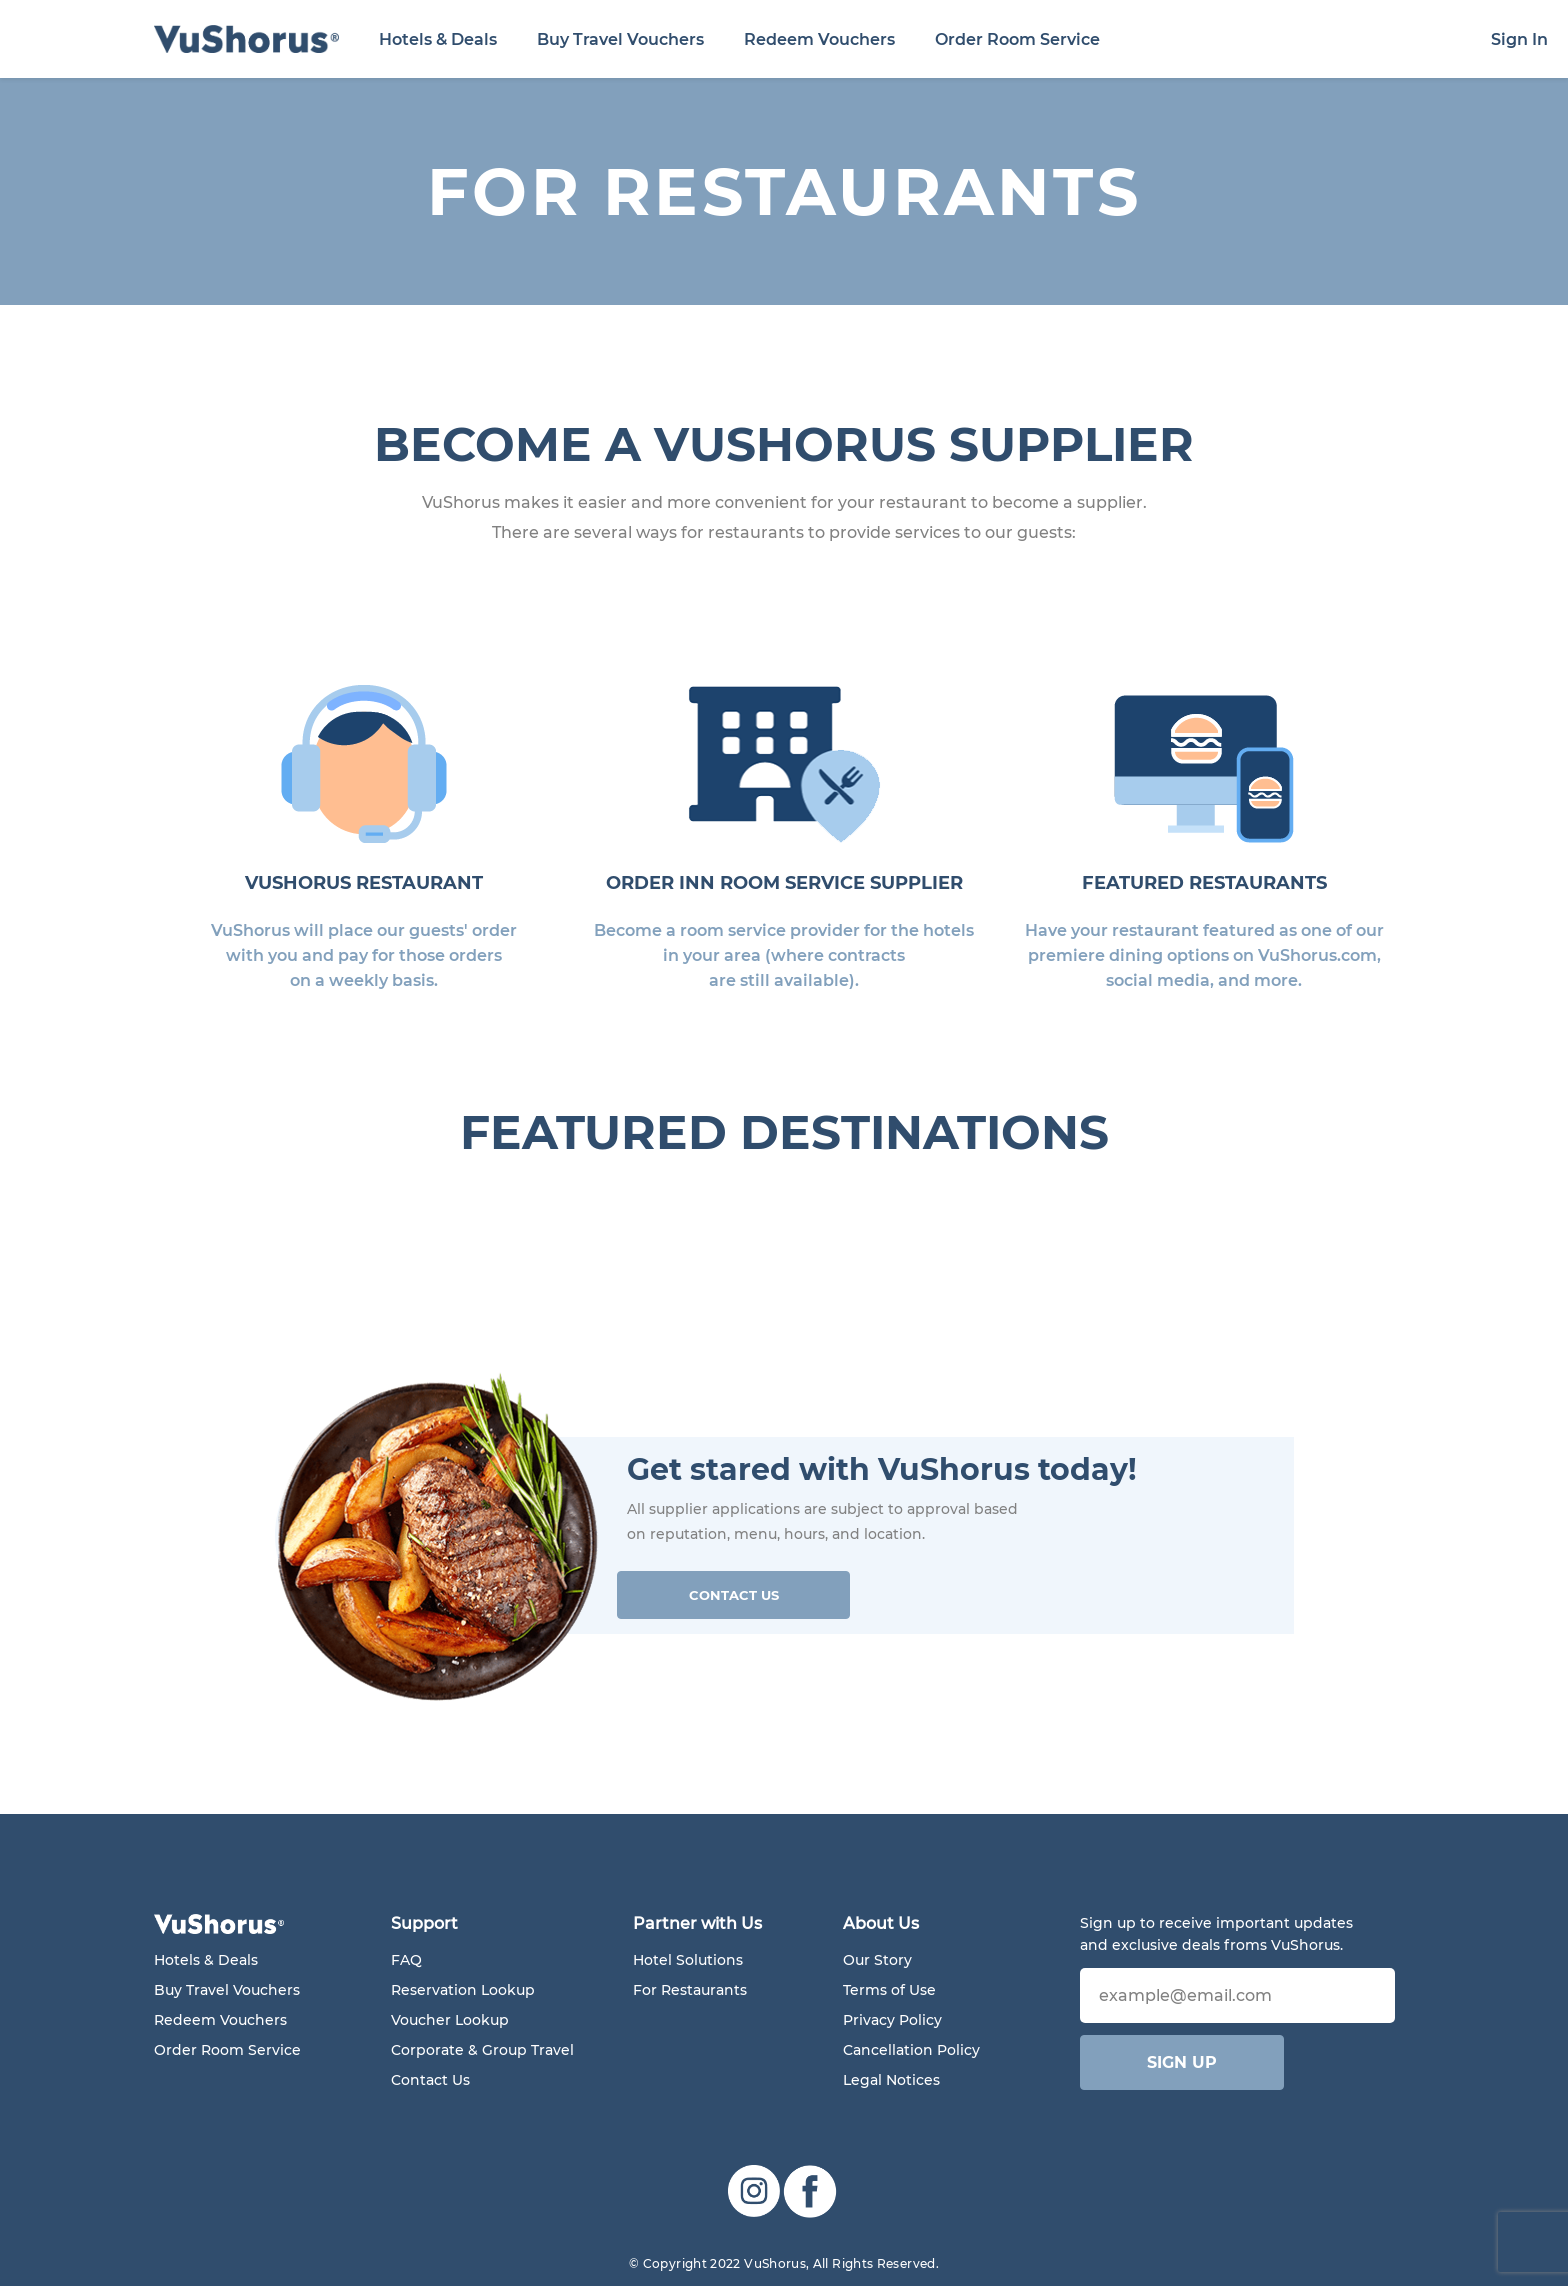 This screenshot has width=1568, height=2286. I want to click on Buy Travel Vouchers, so click(620, 39).